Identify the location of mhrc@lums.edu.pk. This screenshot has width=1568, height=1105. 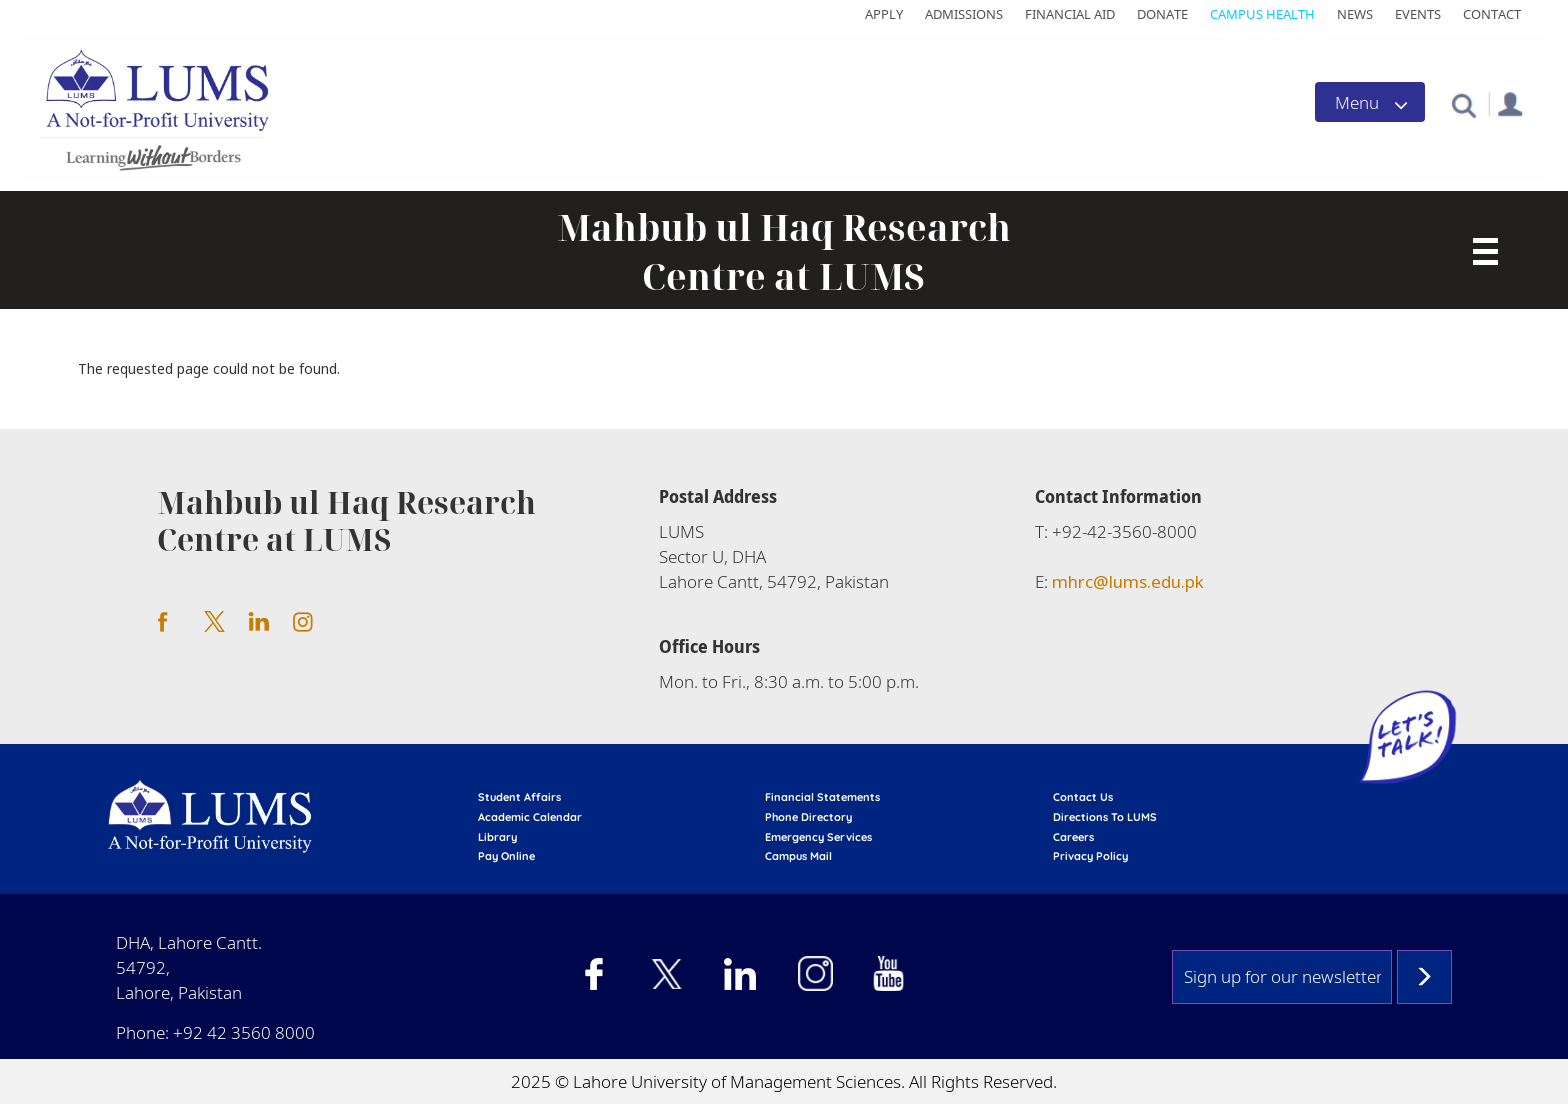
(1128, 581).